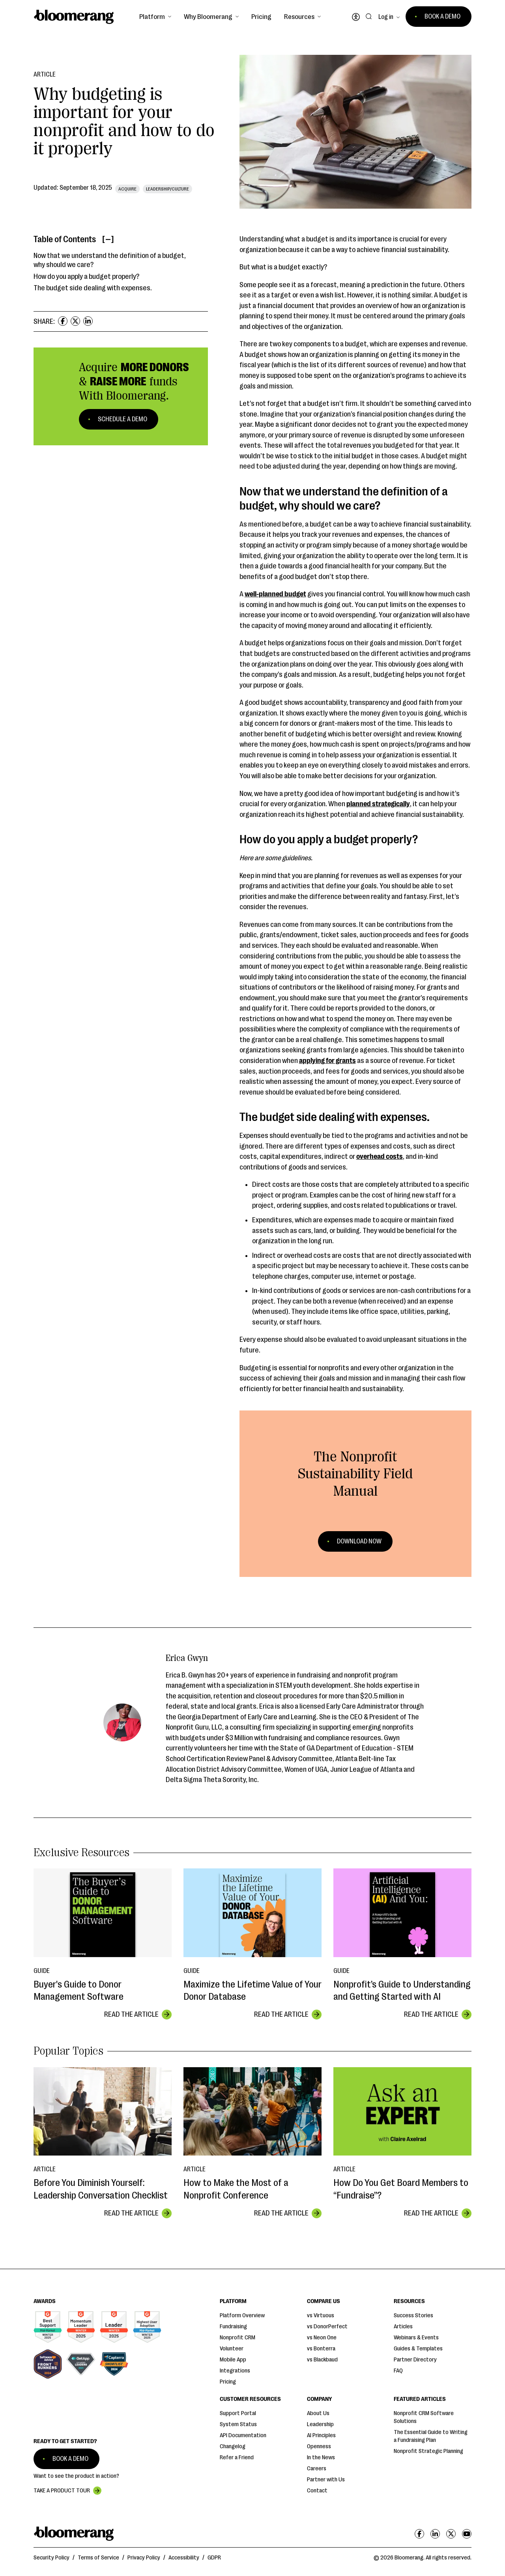 The height and width of the screenshot is (2576, 505). I want to click on Contact, so click(317, 2490).